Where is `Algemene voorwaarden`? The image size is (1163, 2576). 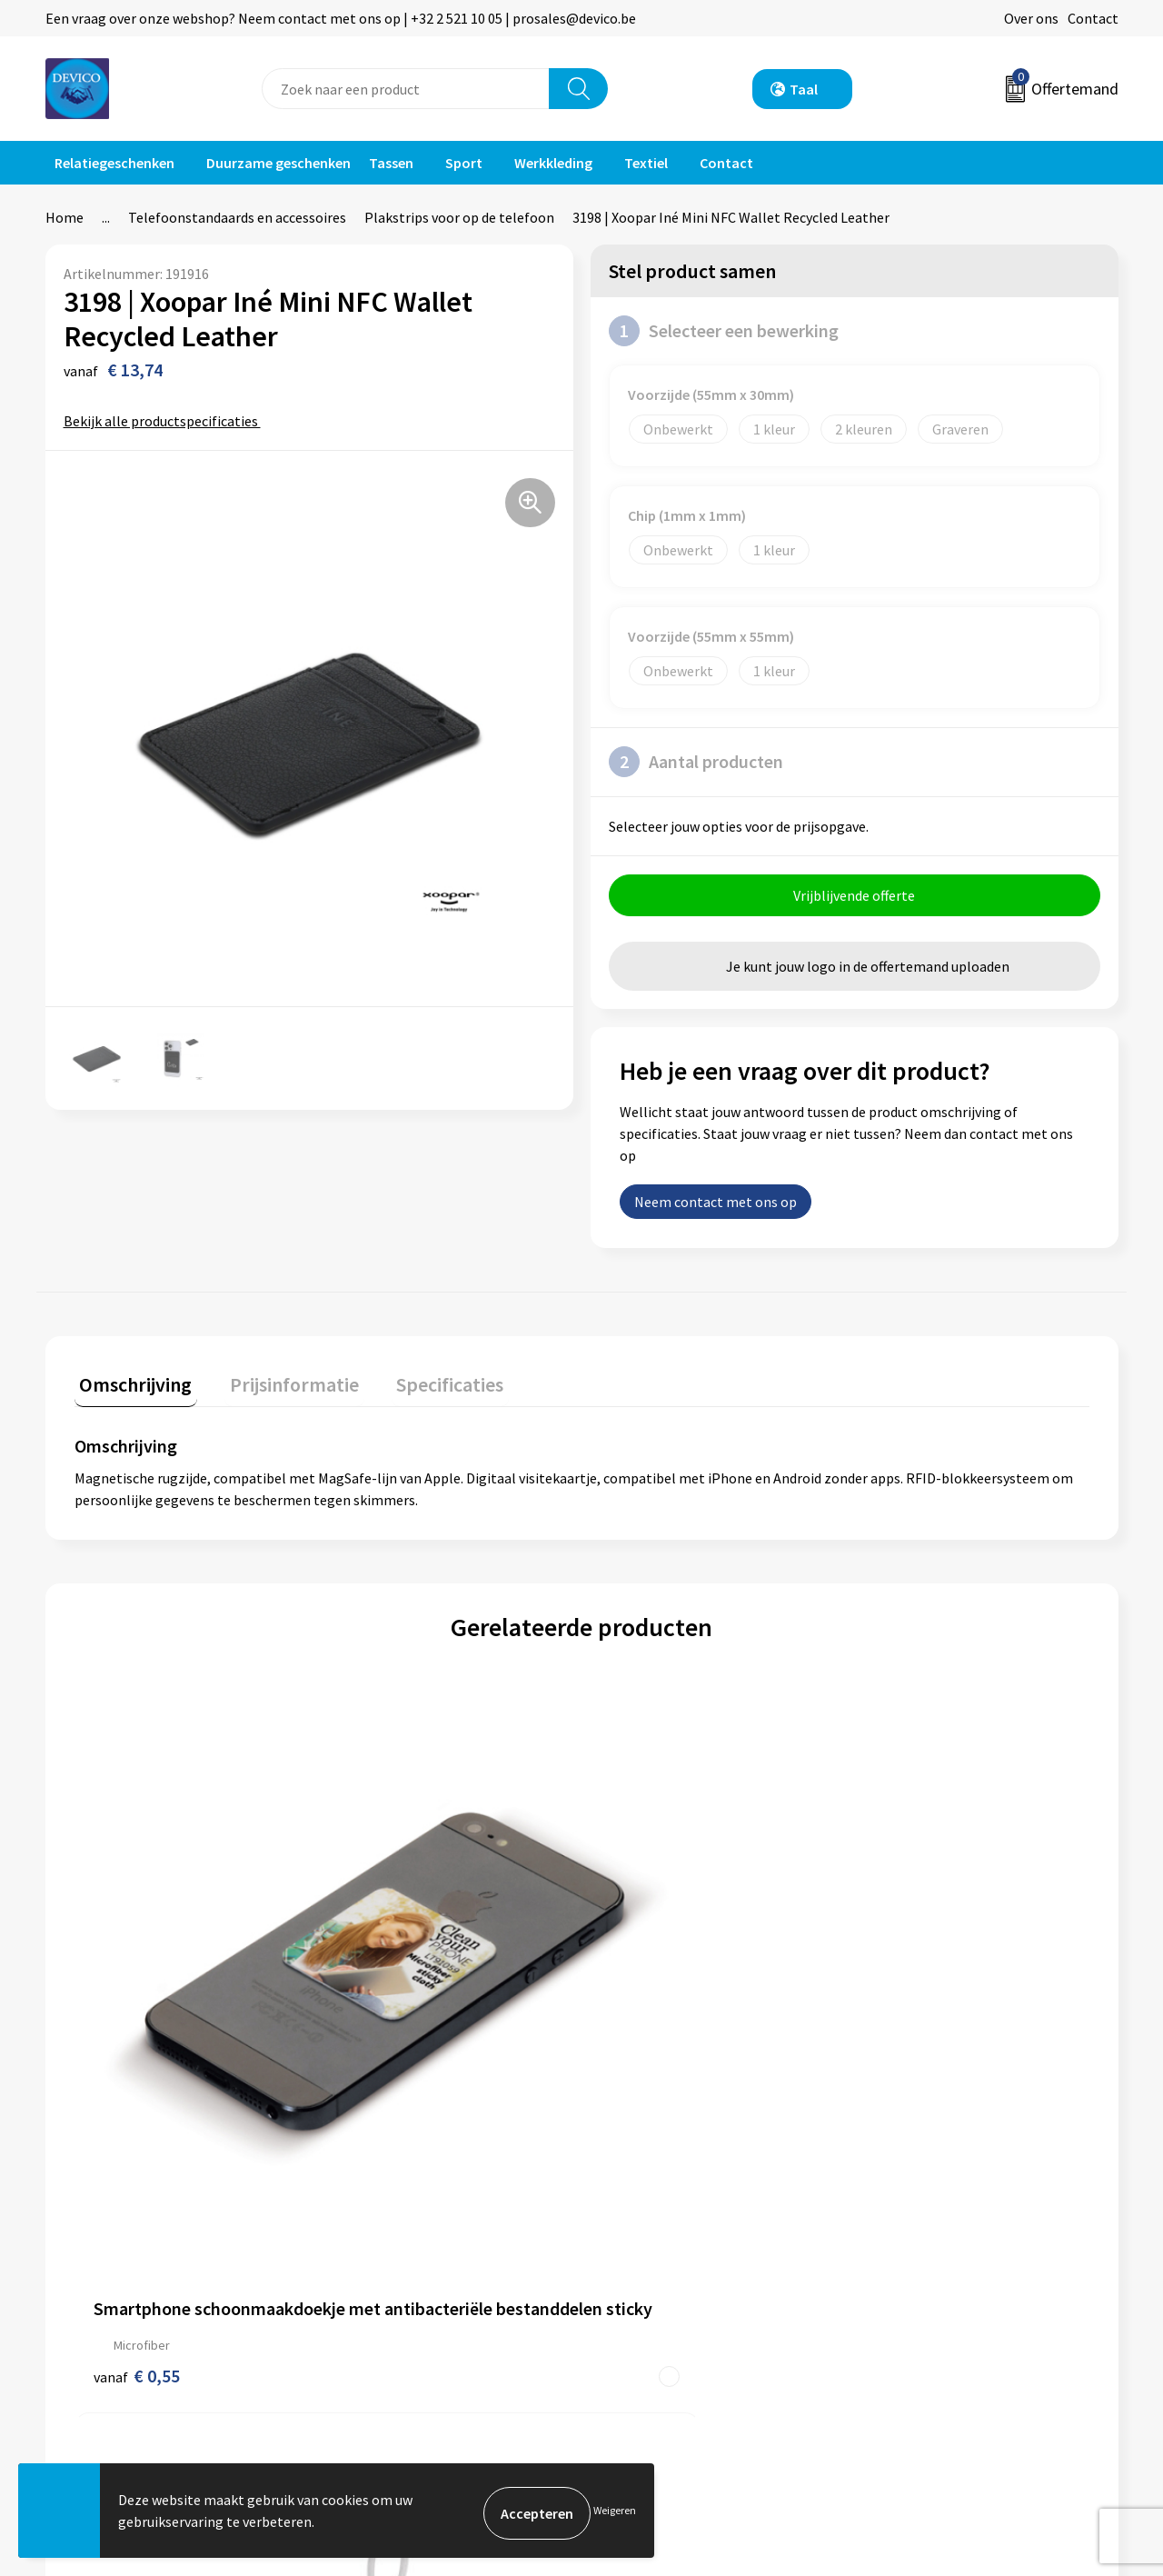 Algemene voorwaarden is located at coordinates (943, 2220).